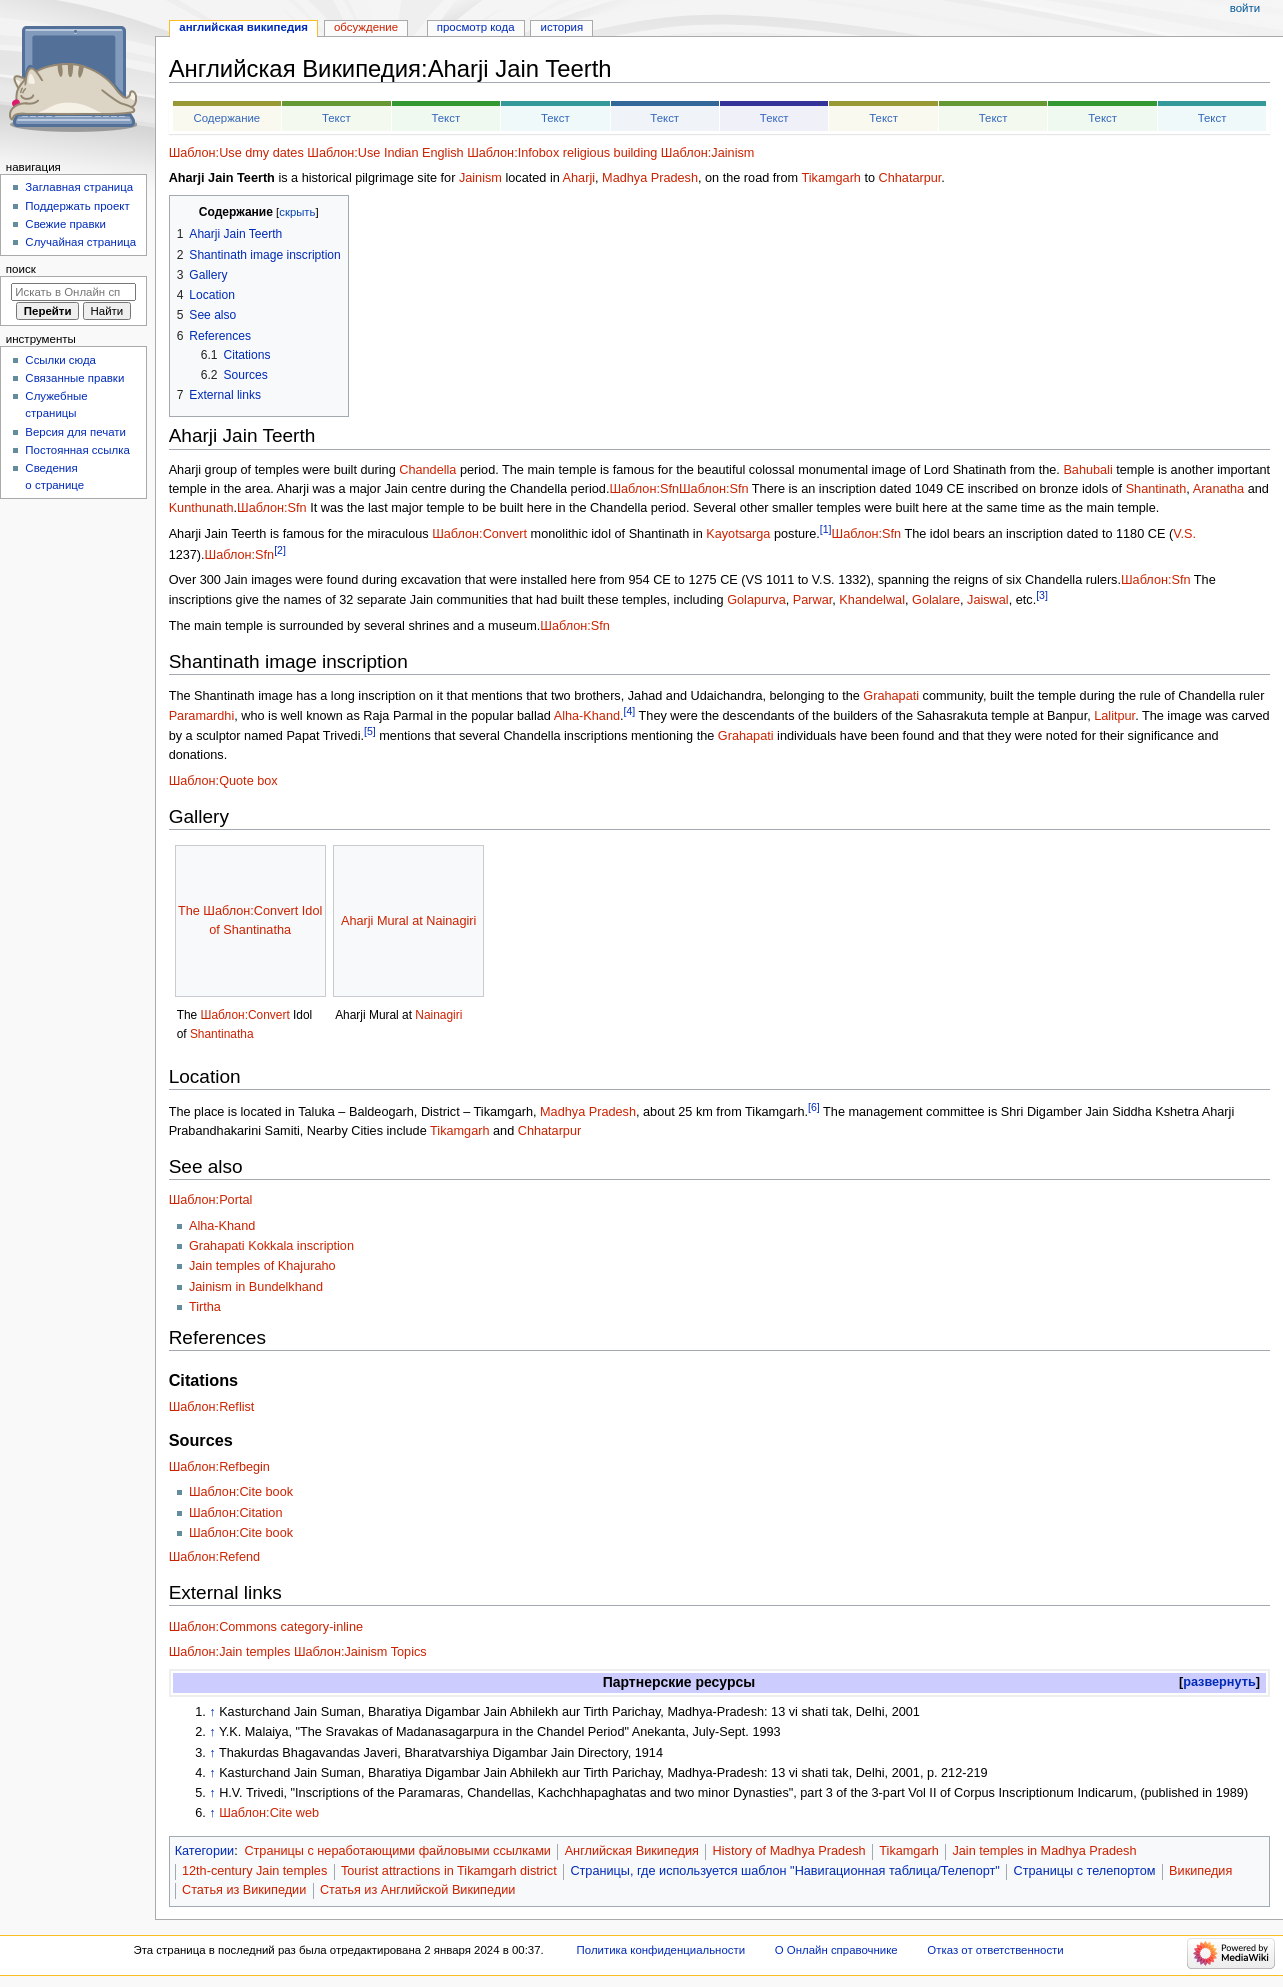 This screenshot has height=1987, width=1283. I want to click on Шаблон:Cite book, so click(241, 1492).